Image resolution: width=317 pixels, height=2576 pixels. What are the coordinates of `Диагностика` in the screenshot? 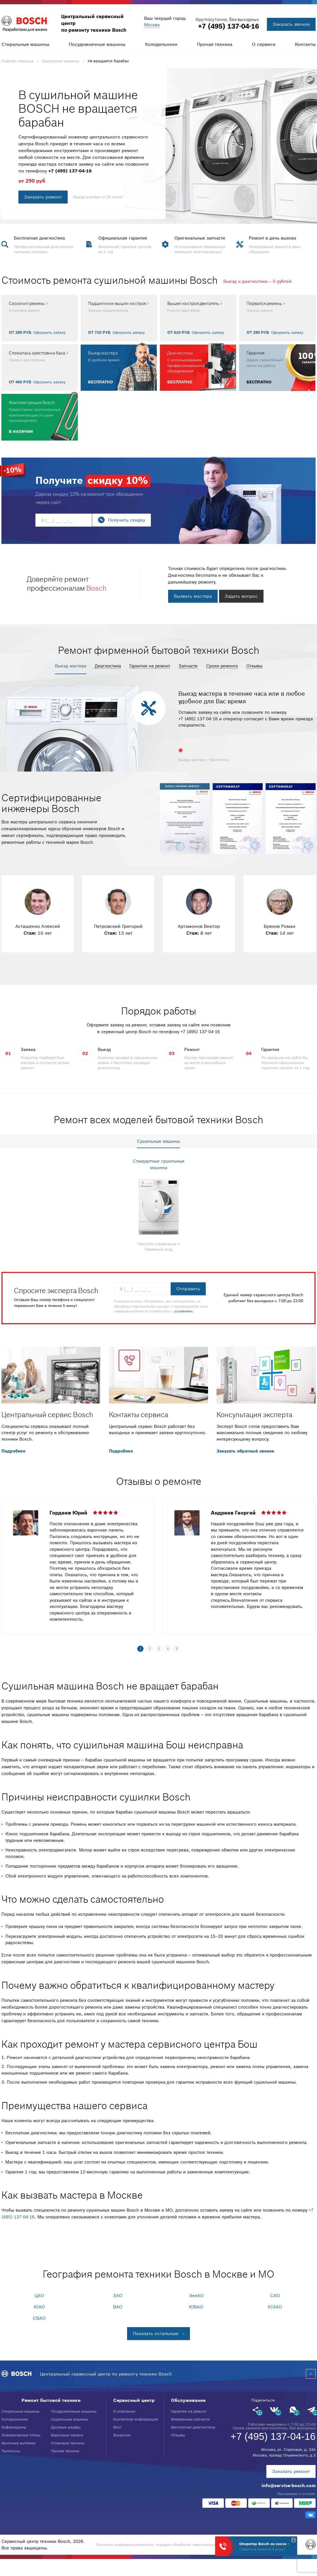 It's located at (108, 666).